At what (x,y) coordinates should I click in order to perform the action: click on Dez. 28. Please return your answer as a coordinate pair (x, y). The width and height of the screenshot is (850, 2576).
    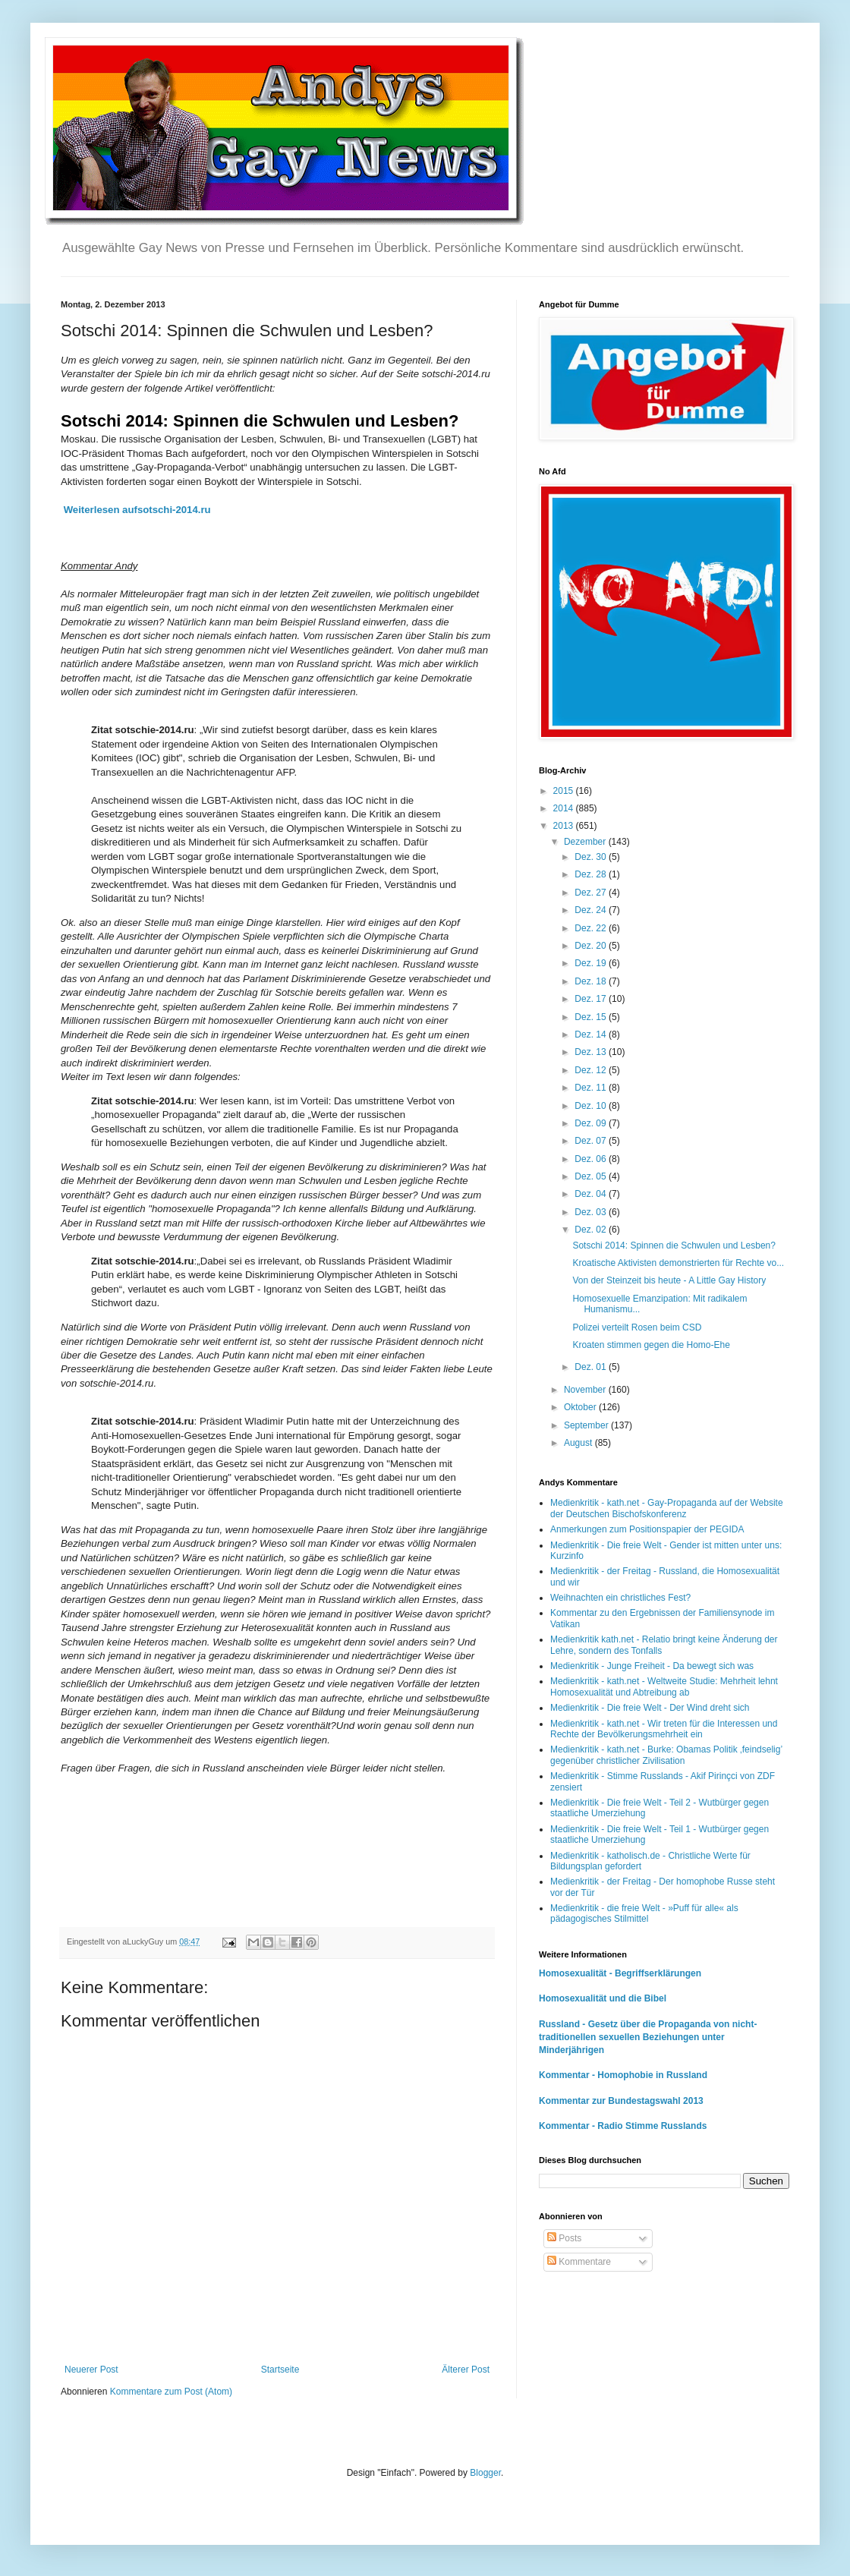
    Looking at the image, I should click on (592, 874).